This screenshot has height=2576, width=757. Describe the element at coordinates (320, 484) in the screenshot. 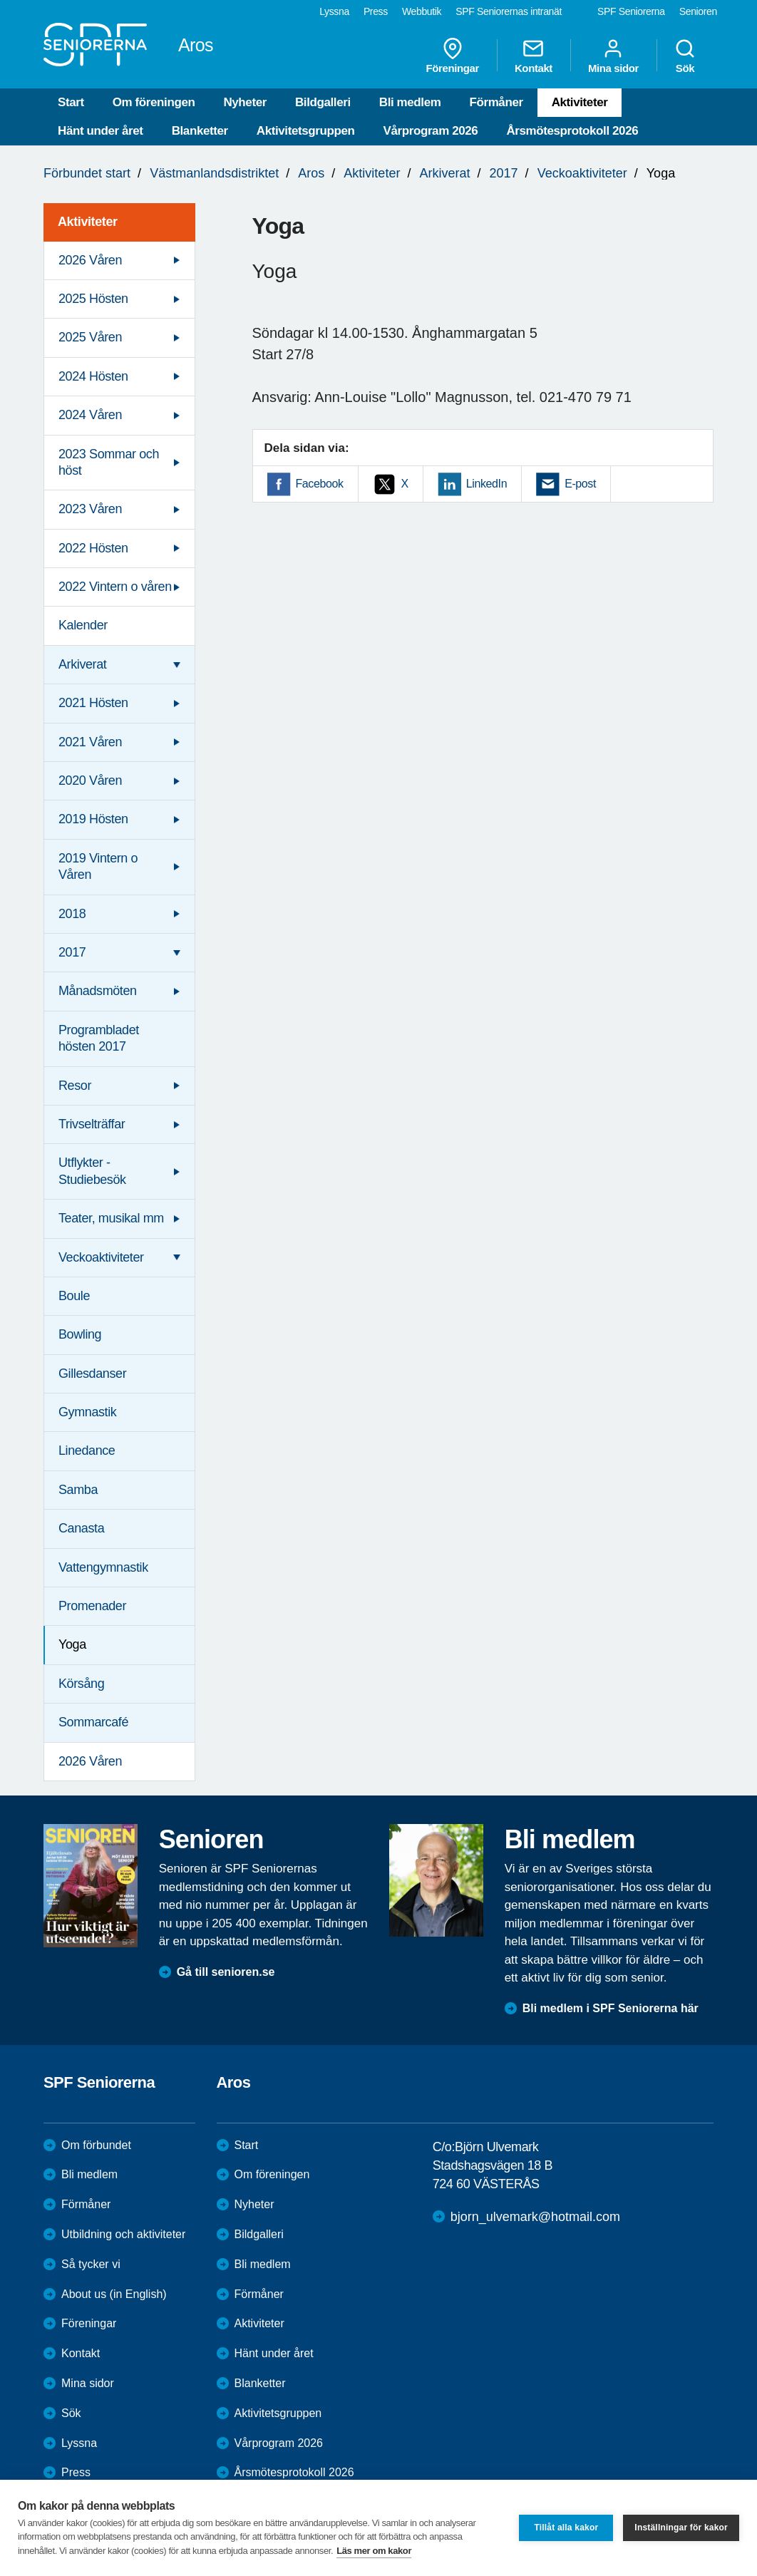

I see `Facebook` at that location.